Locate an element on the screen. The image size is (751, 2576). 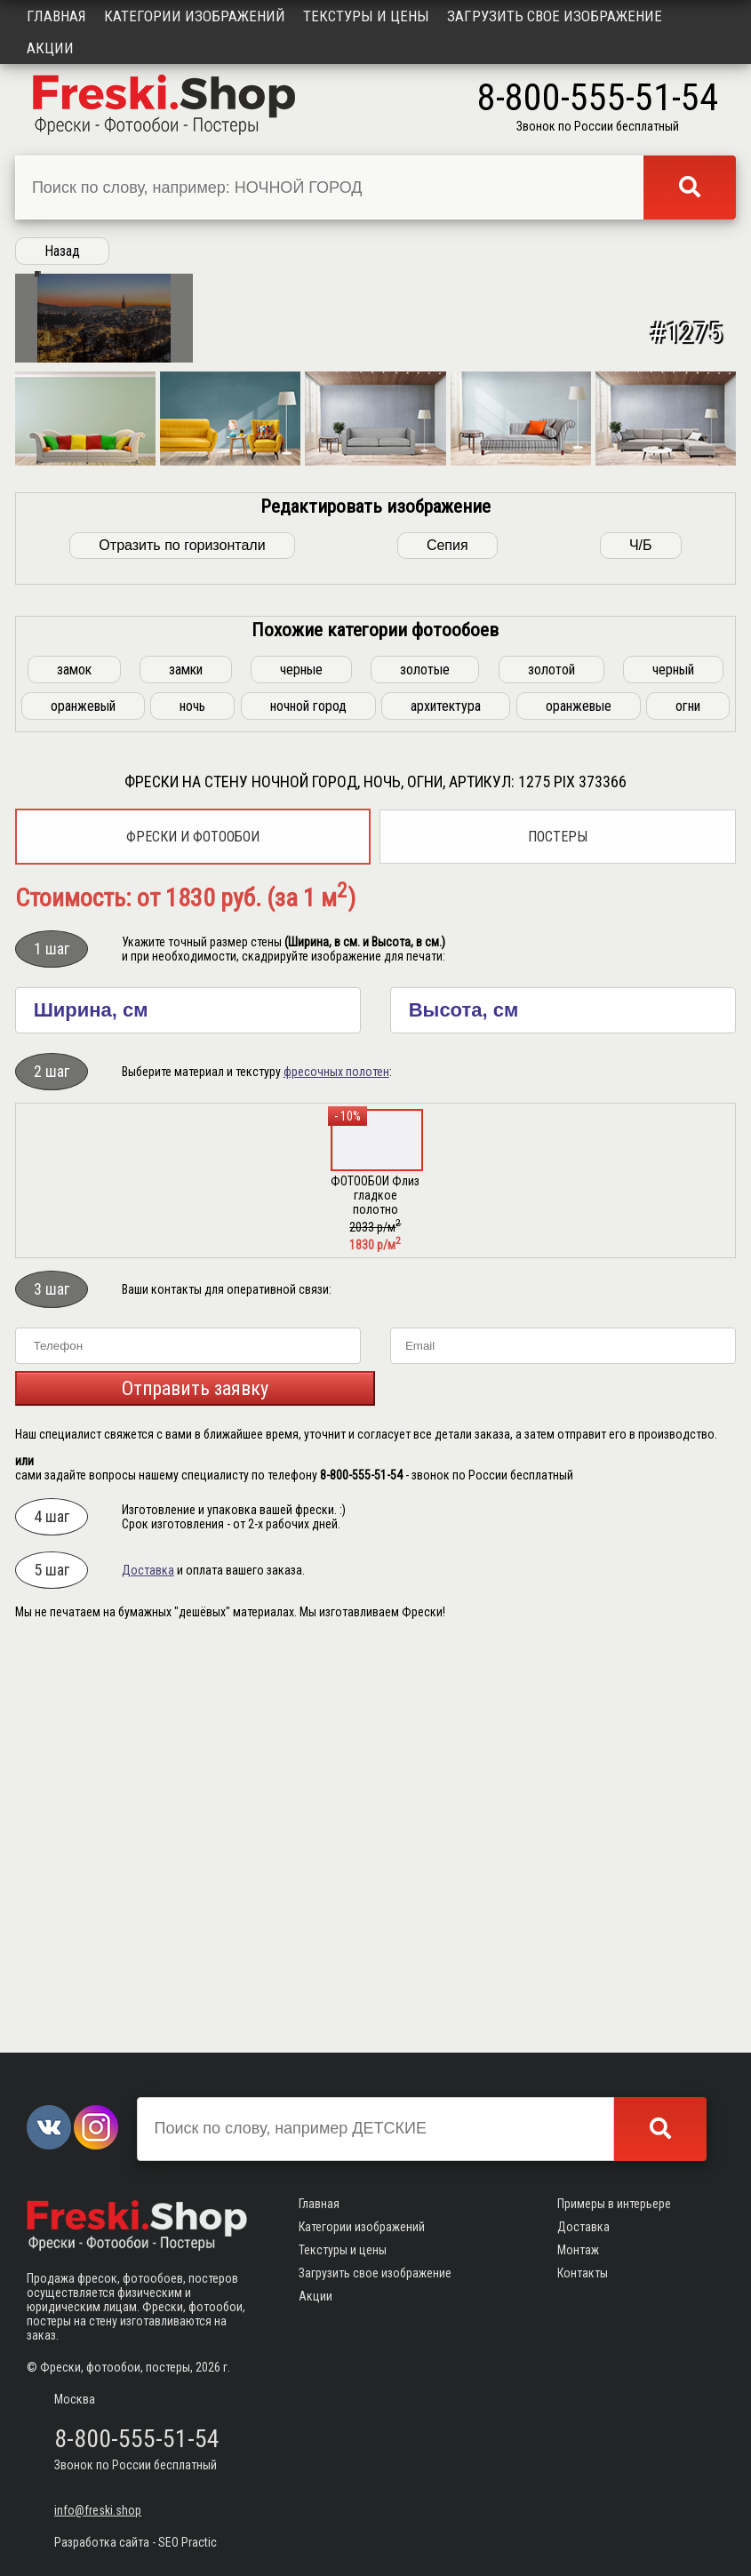
Фрески и фотообои is located at coordinates (193, 1231).